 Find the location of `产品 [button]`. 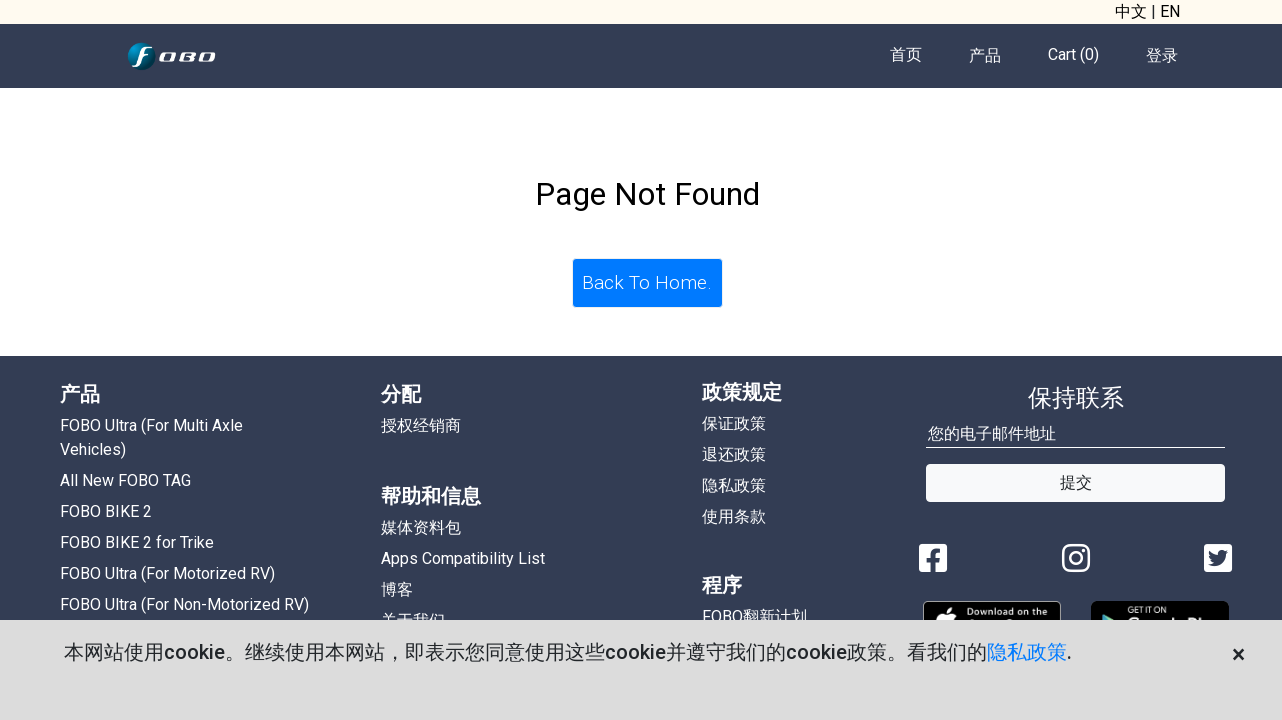

产品 [button] is located at coordinates (985, 55).